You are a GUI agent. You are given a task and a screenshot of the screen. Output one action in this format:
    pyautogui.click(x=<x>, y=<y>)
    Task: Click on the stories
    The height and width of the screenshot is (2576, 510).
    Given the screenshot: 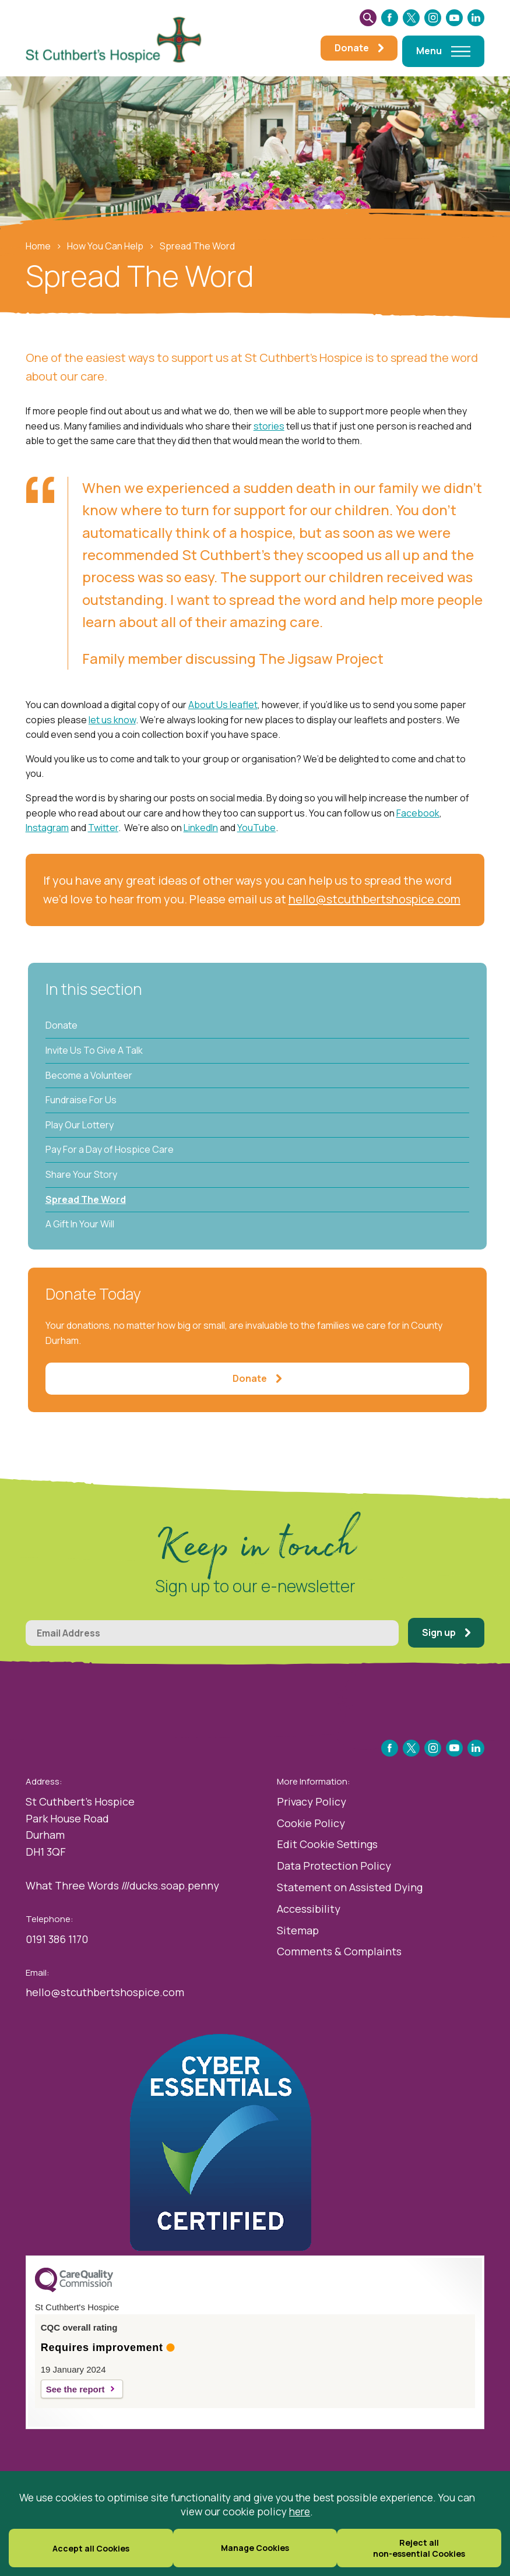 What is the action you would take?
    pyautogui.click(x=269, y=426)
    